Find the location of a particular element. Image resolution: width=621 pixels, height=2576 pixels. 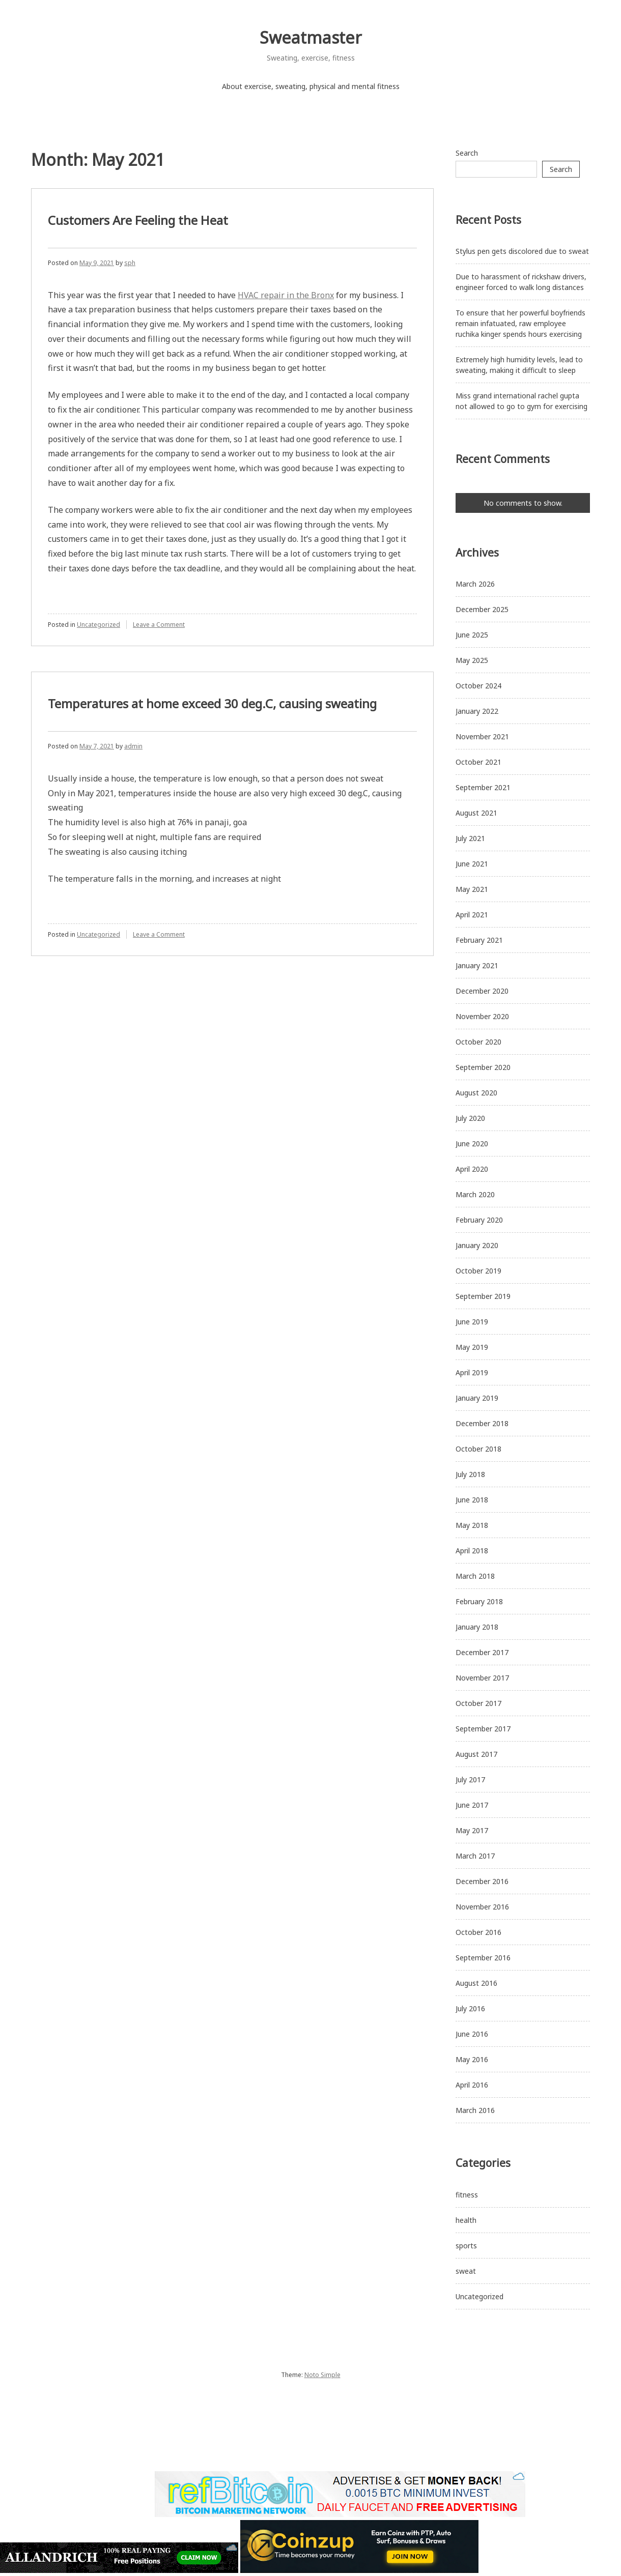

April 2020 is located at coordinates (472, 1169).